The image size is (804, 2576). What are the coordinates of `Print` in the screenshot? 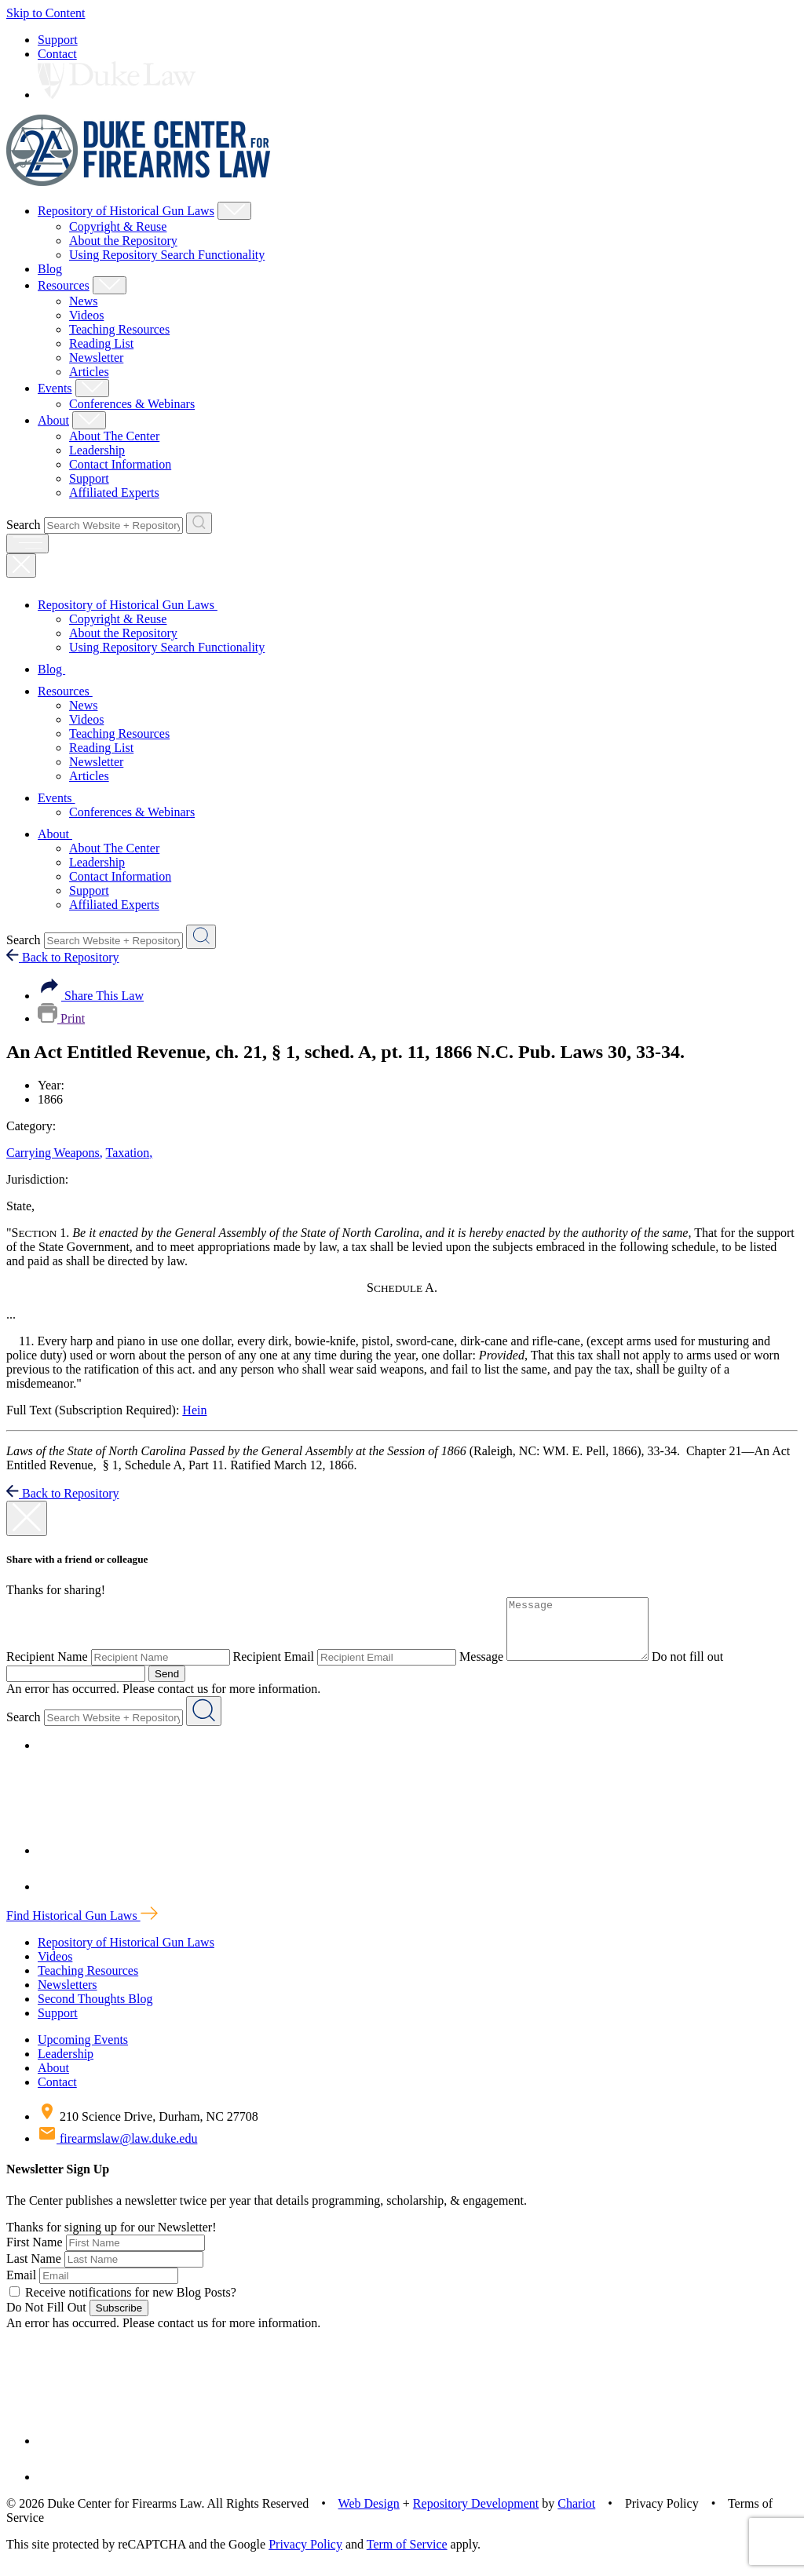 It's located at (61, 1018).